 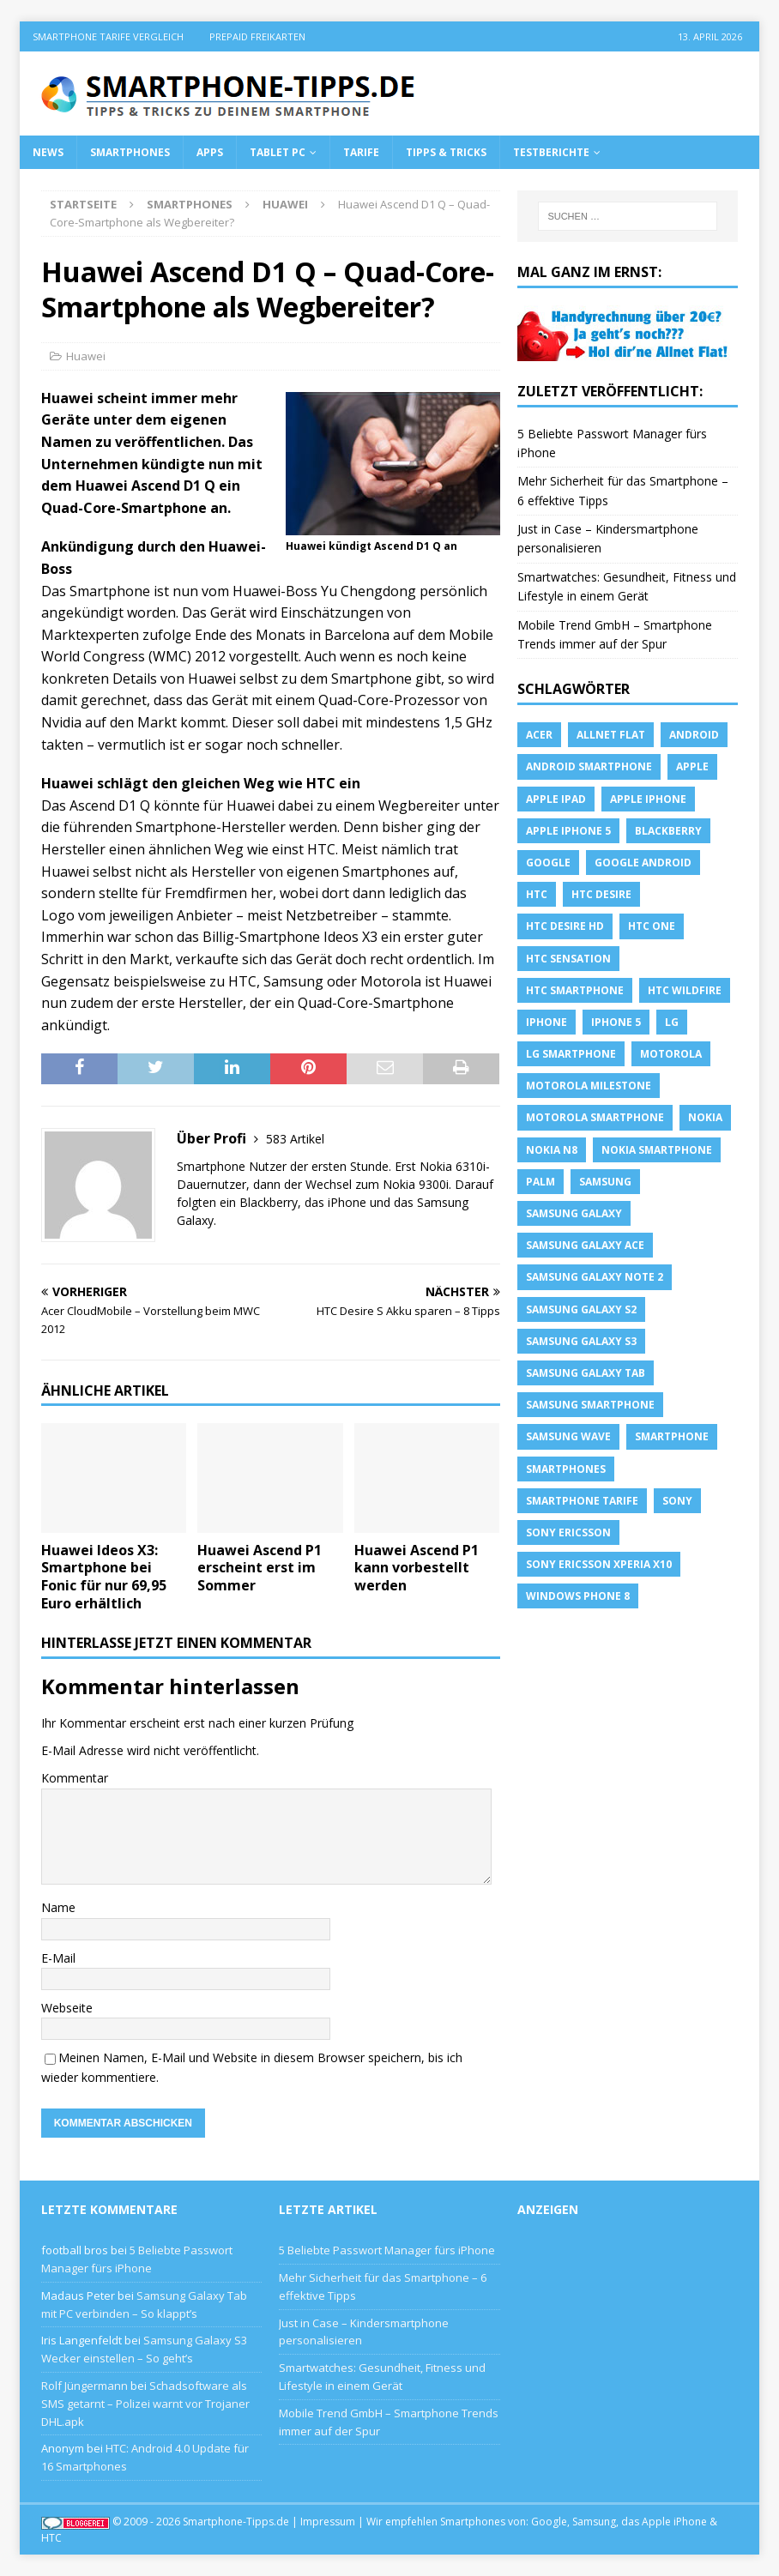 What do you see at coordinates (257, 36) in the screenshot?
I see `Prepaid Freikarten` at bounding box center [257, 36].